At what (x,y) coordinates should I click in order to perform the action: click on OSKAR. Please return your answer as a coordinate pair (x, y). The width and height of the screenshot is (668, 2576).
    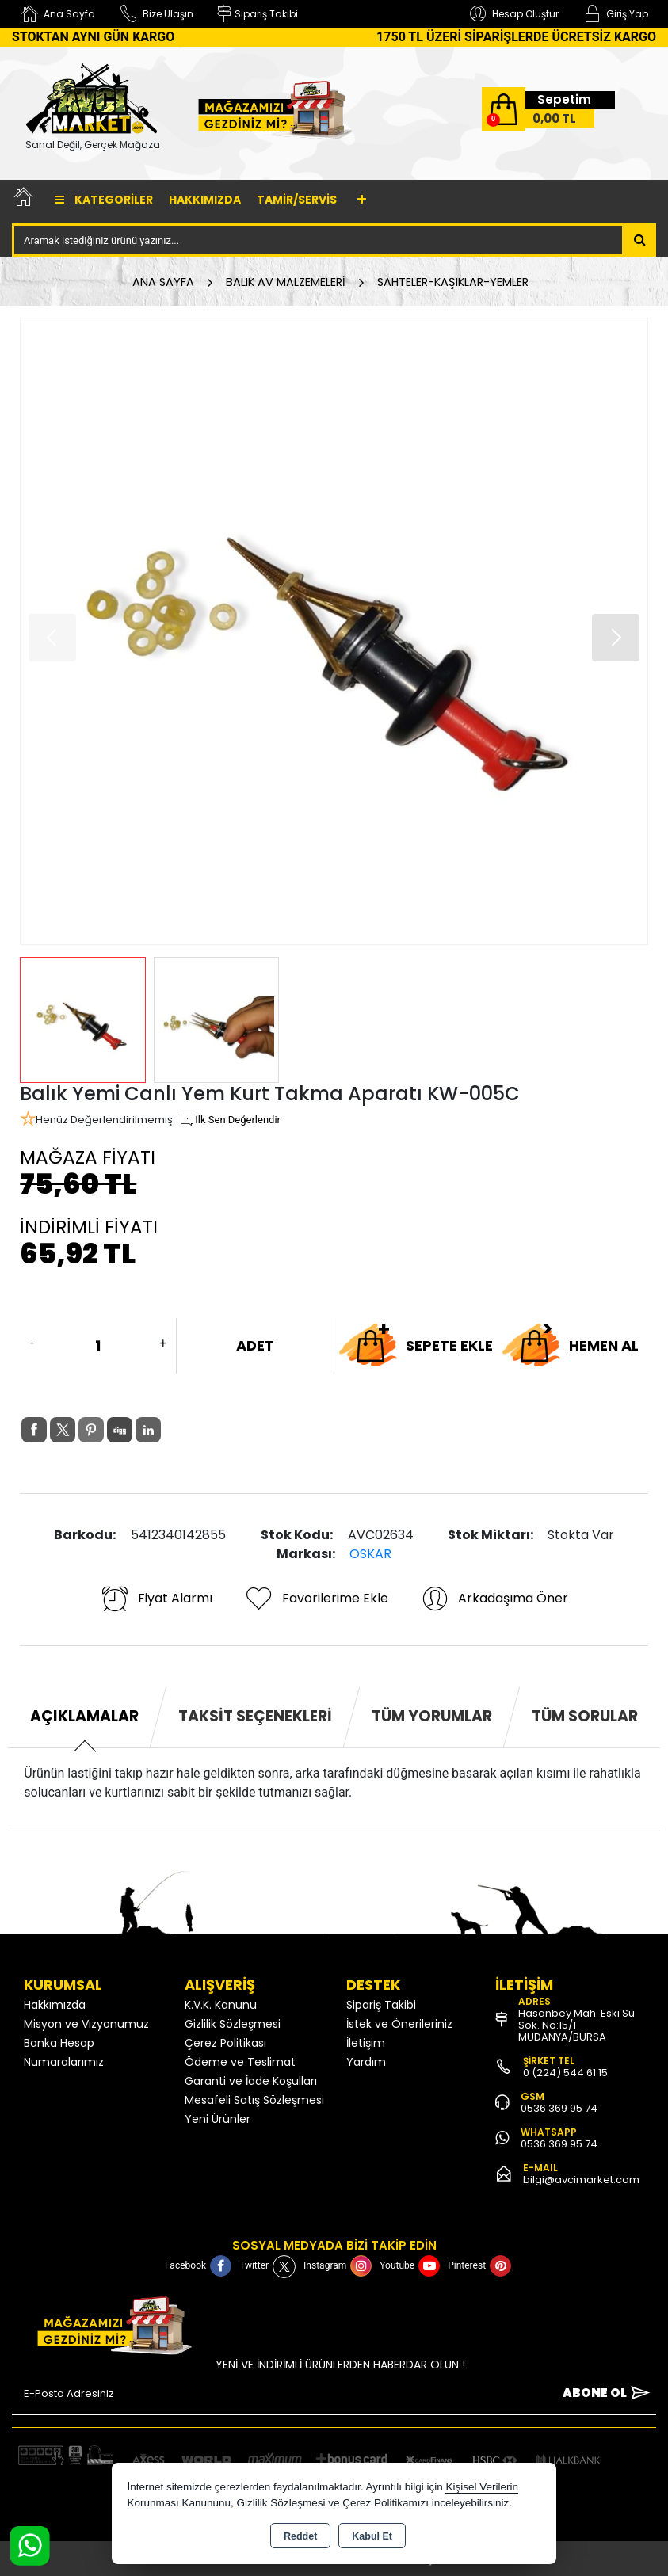
    Looking at the image, I should click on (370, 1554).